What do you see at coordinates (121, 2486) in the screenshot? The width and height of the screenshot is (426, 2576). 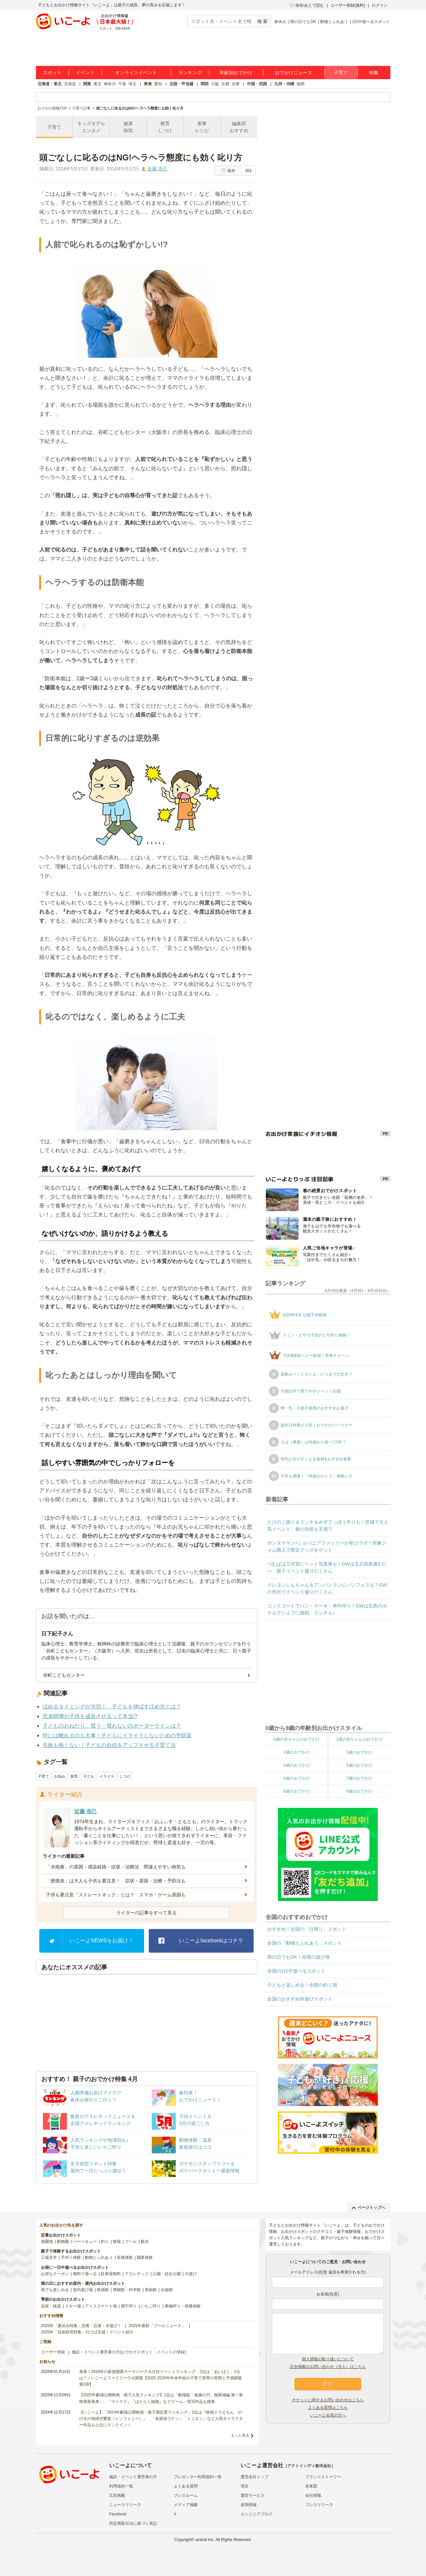 I see `利用規約一覧` at bounding box center [121, 2486].